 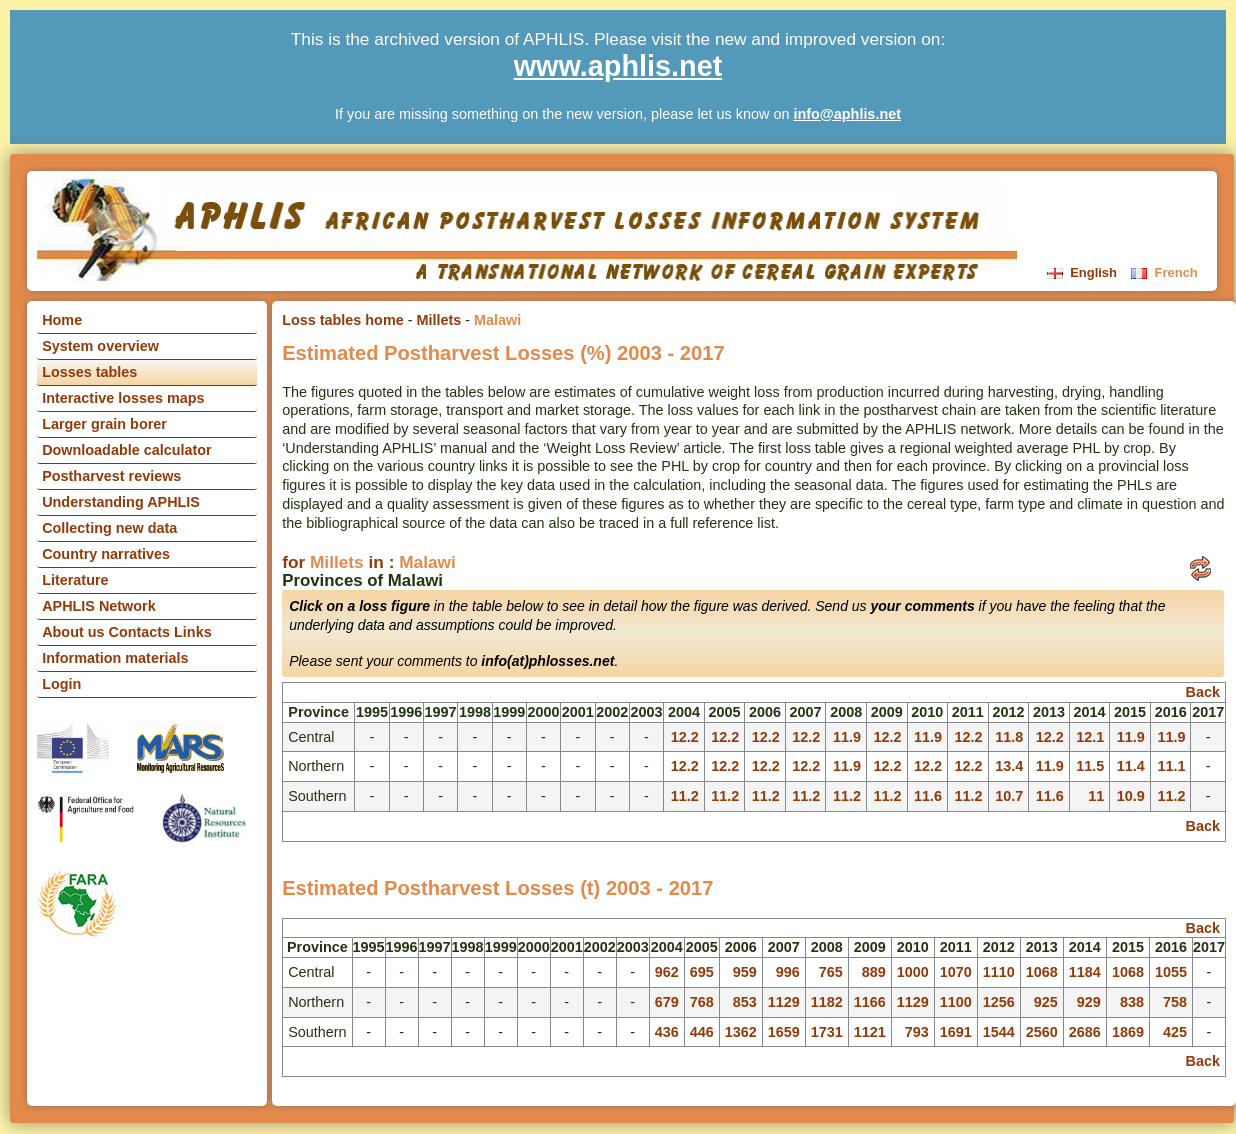 What do you see at coordinates (115, 658) in the screenshot?
I see `Information materials` at bounding box center [115, 658].